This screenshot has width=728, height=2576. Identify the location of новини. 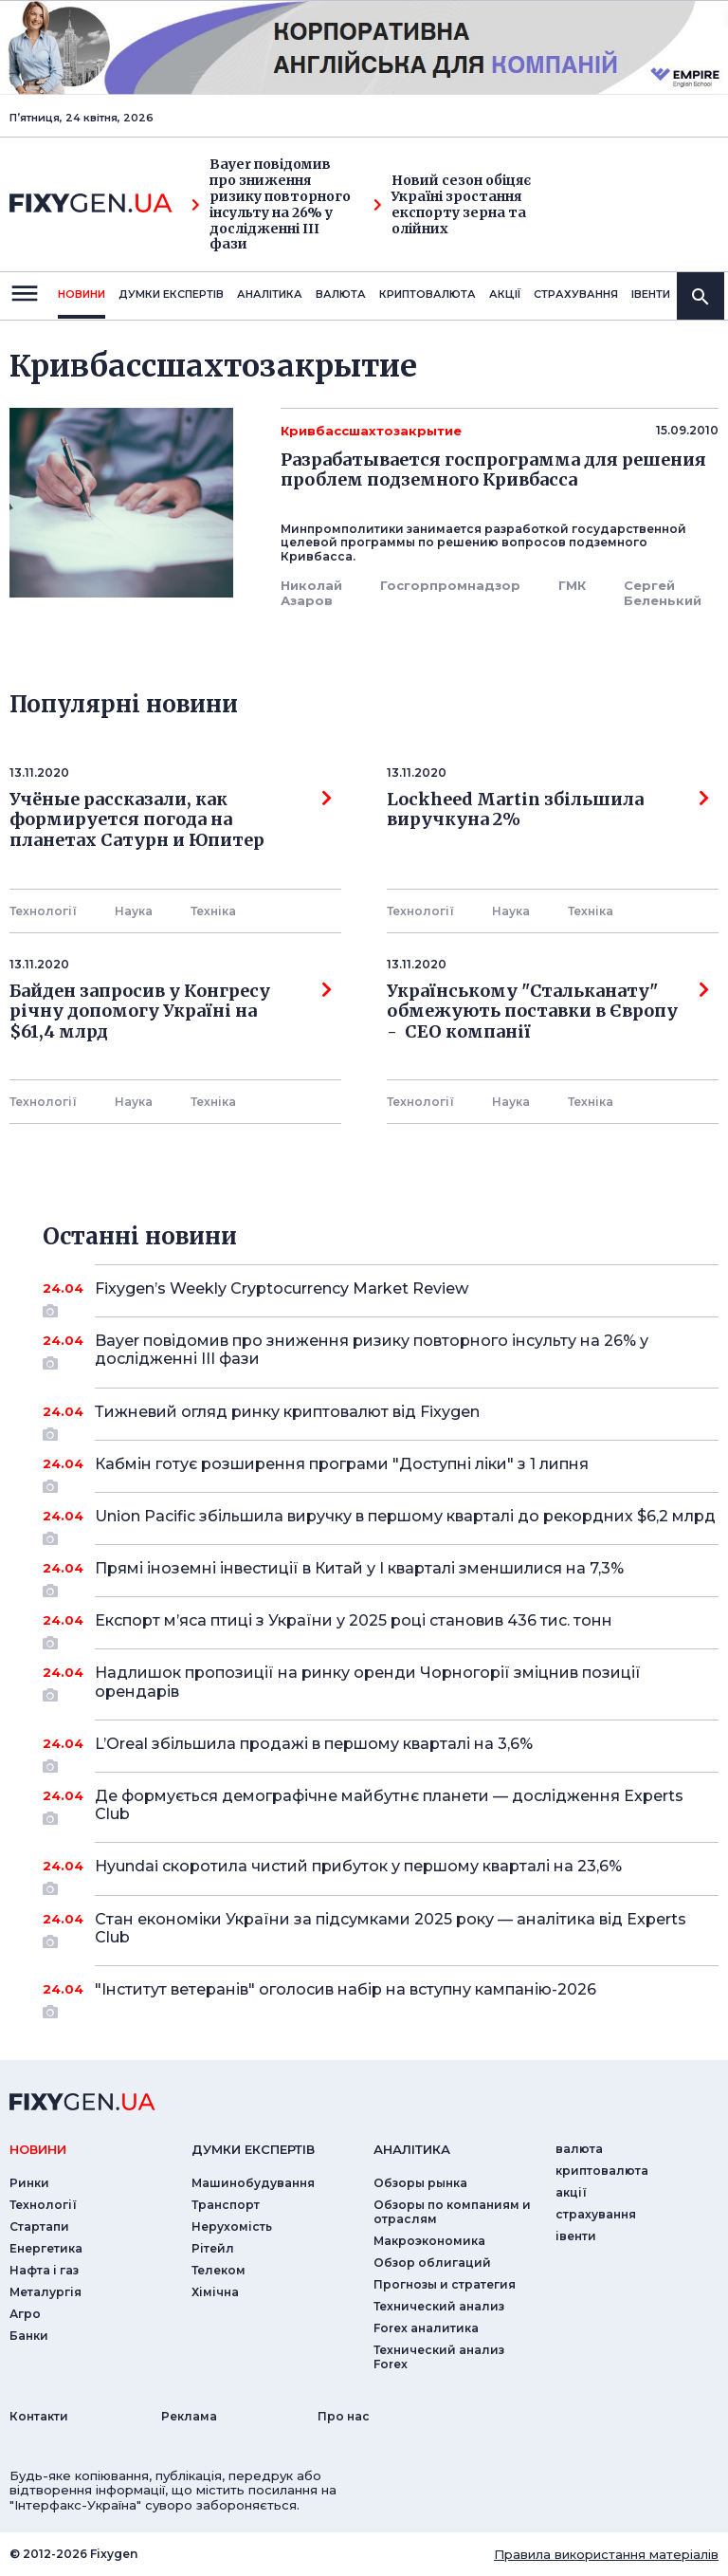
(81, 294).